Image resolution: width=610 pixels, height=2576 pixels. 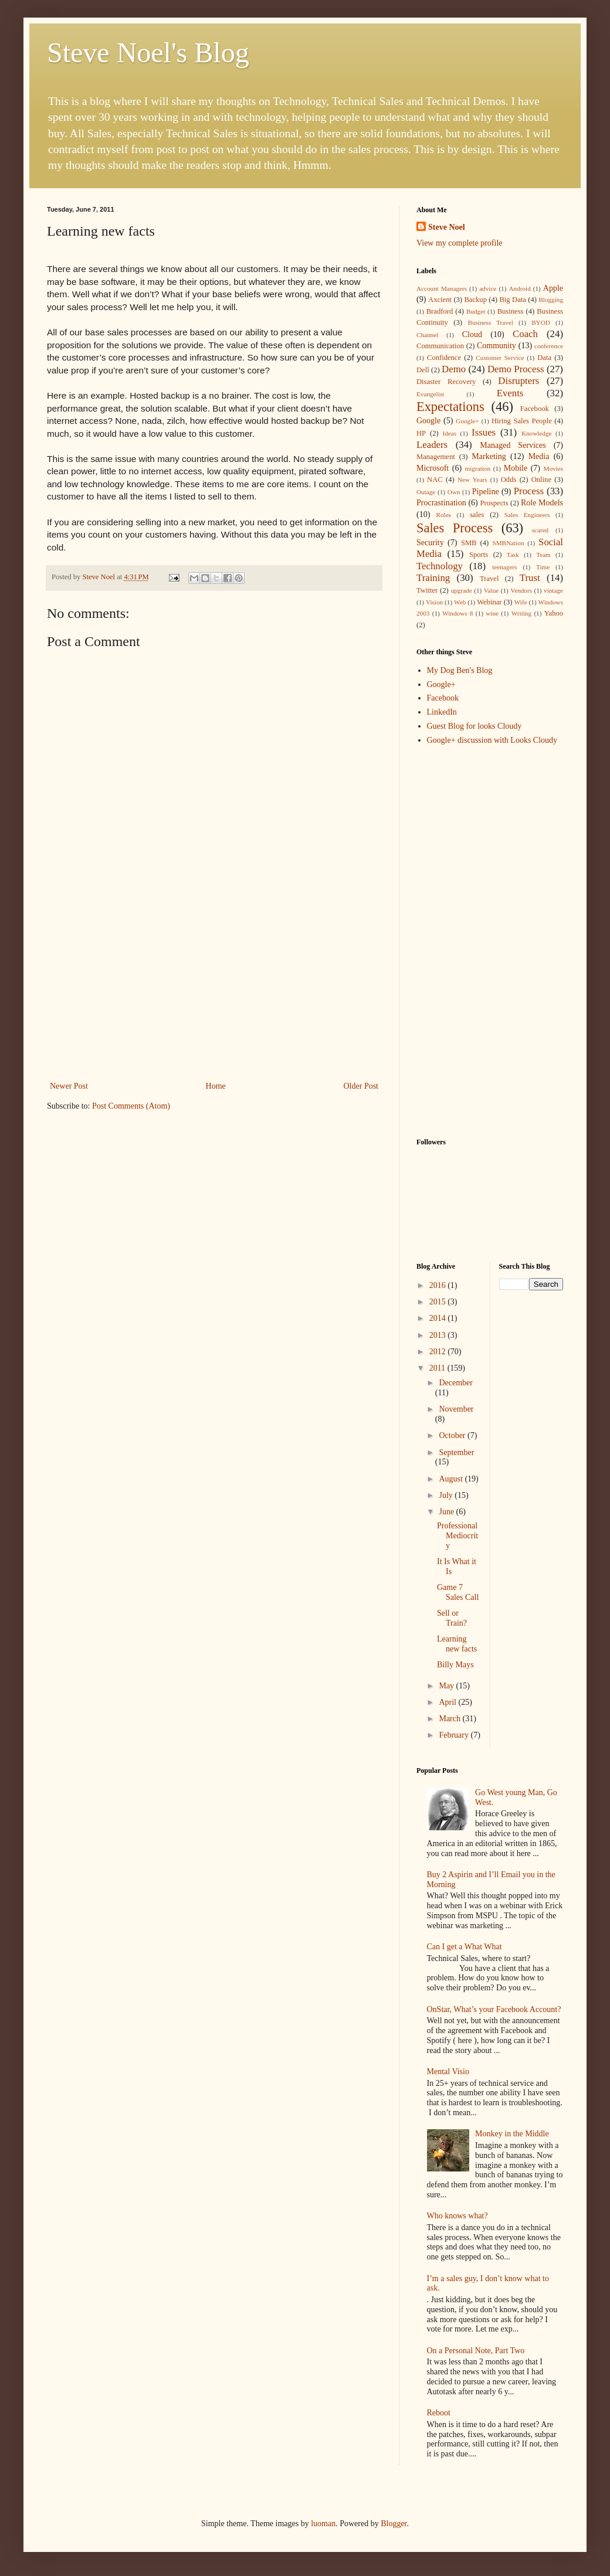 I want to click on Disaster Recovery, so click(x=446, y=382).